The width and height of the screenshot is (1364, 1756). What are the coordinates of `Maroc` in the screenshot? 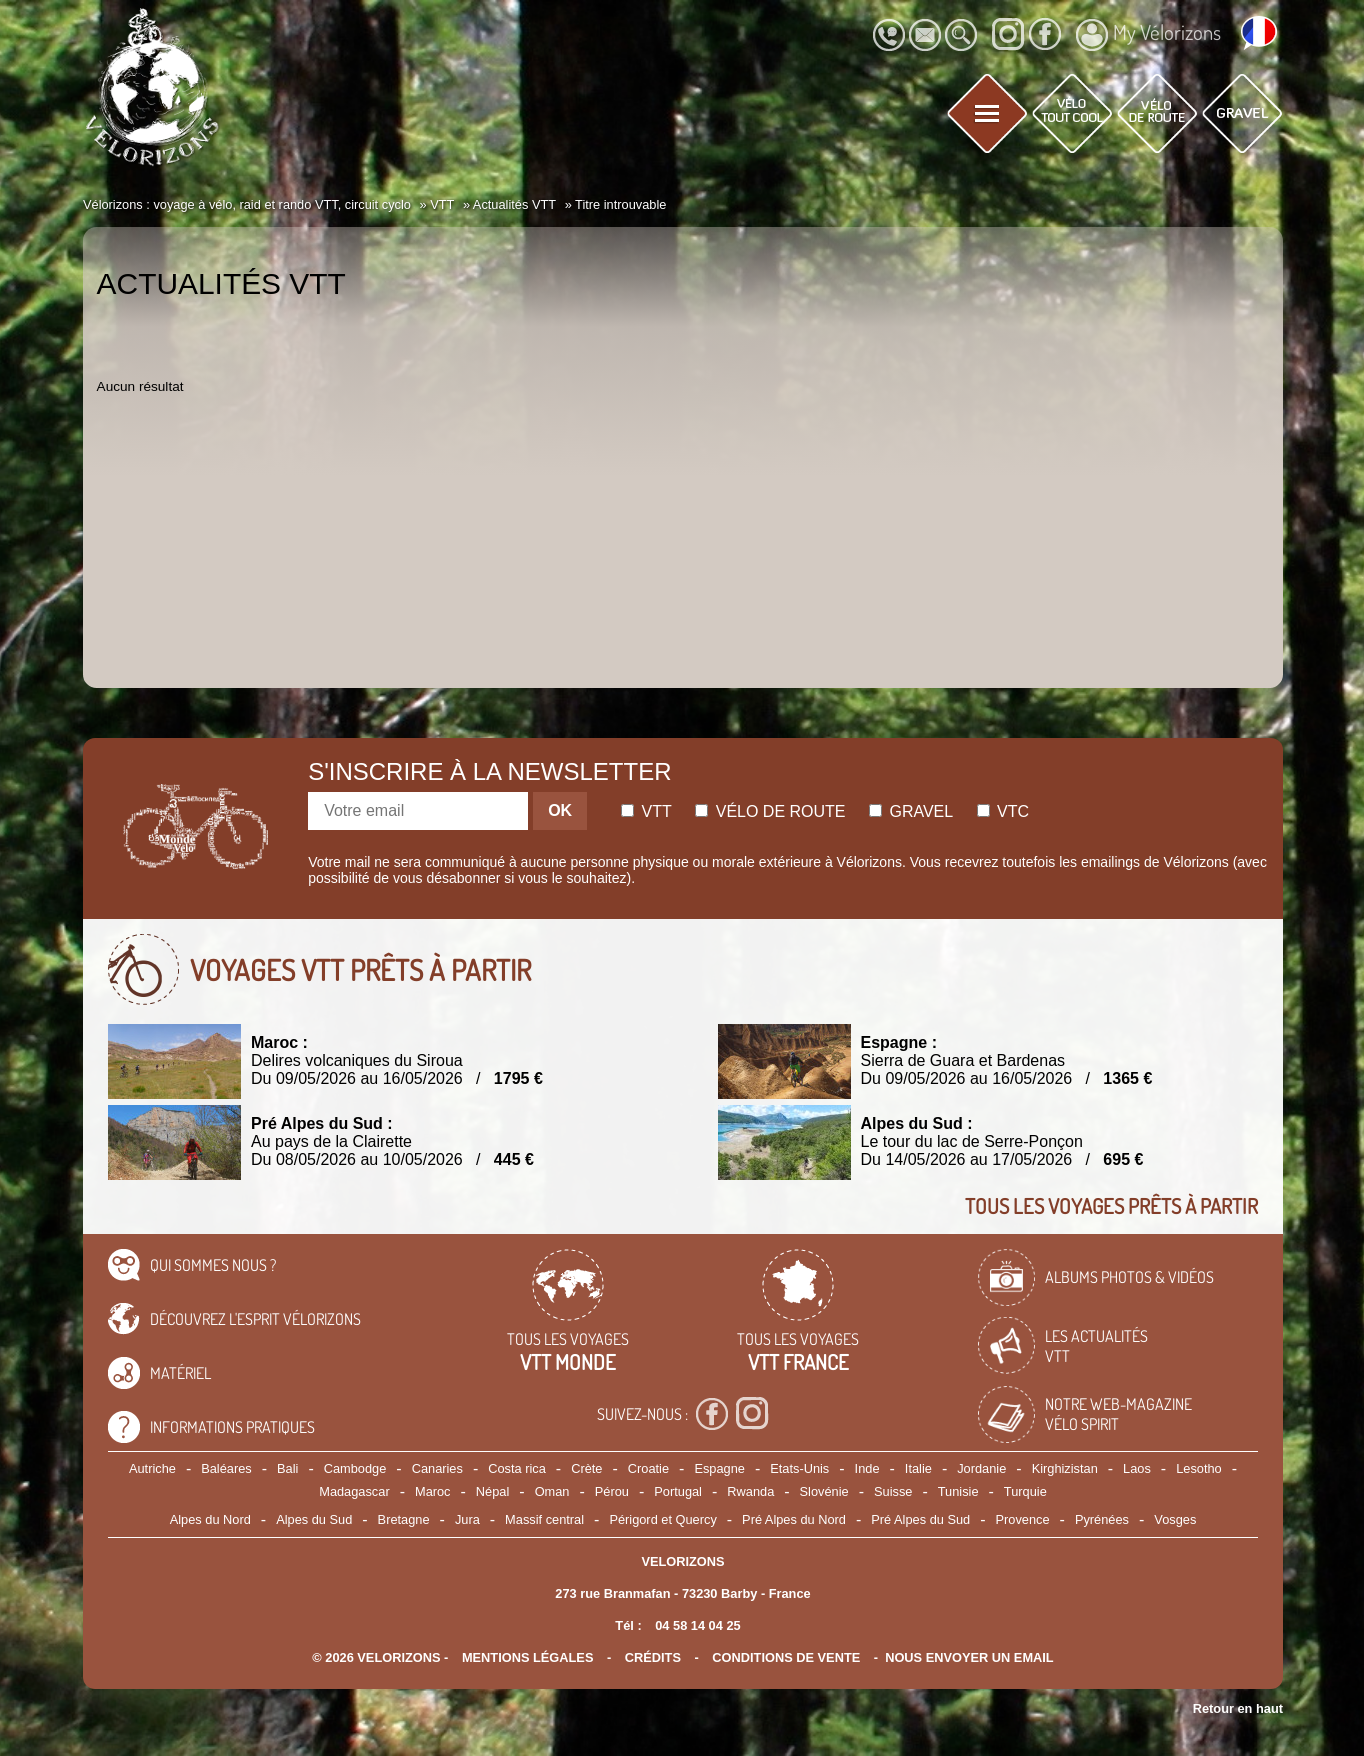 It's located at (433, 1491).